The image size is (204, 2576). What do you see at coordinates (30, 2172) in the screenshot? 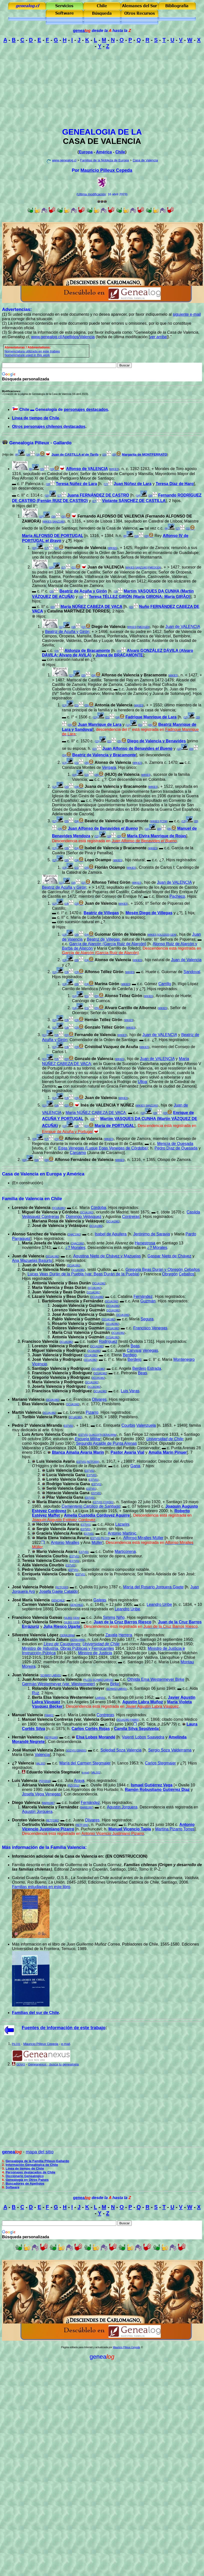
I see `Personajes destacados de Chile` at bounding box center [30, 2172].